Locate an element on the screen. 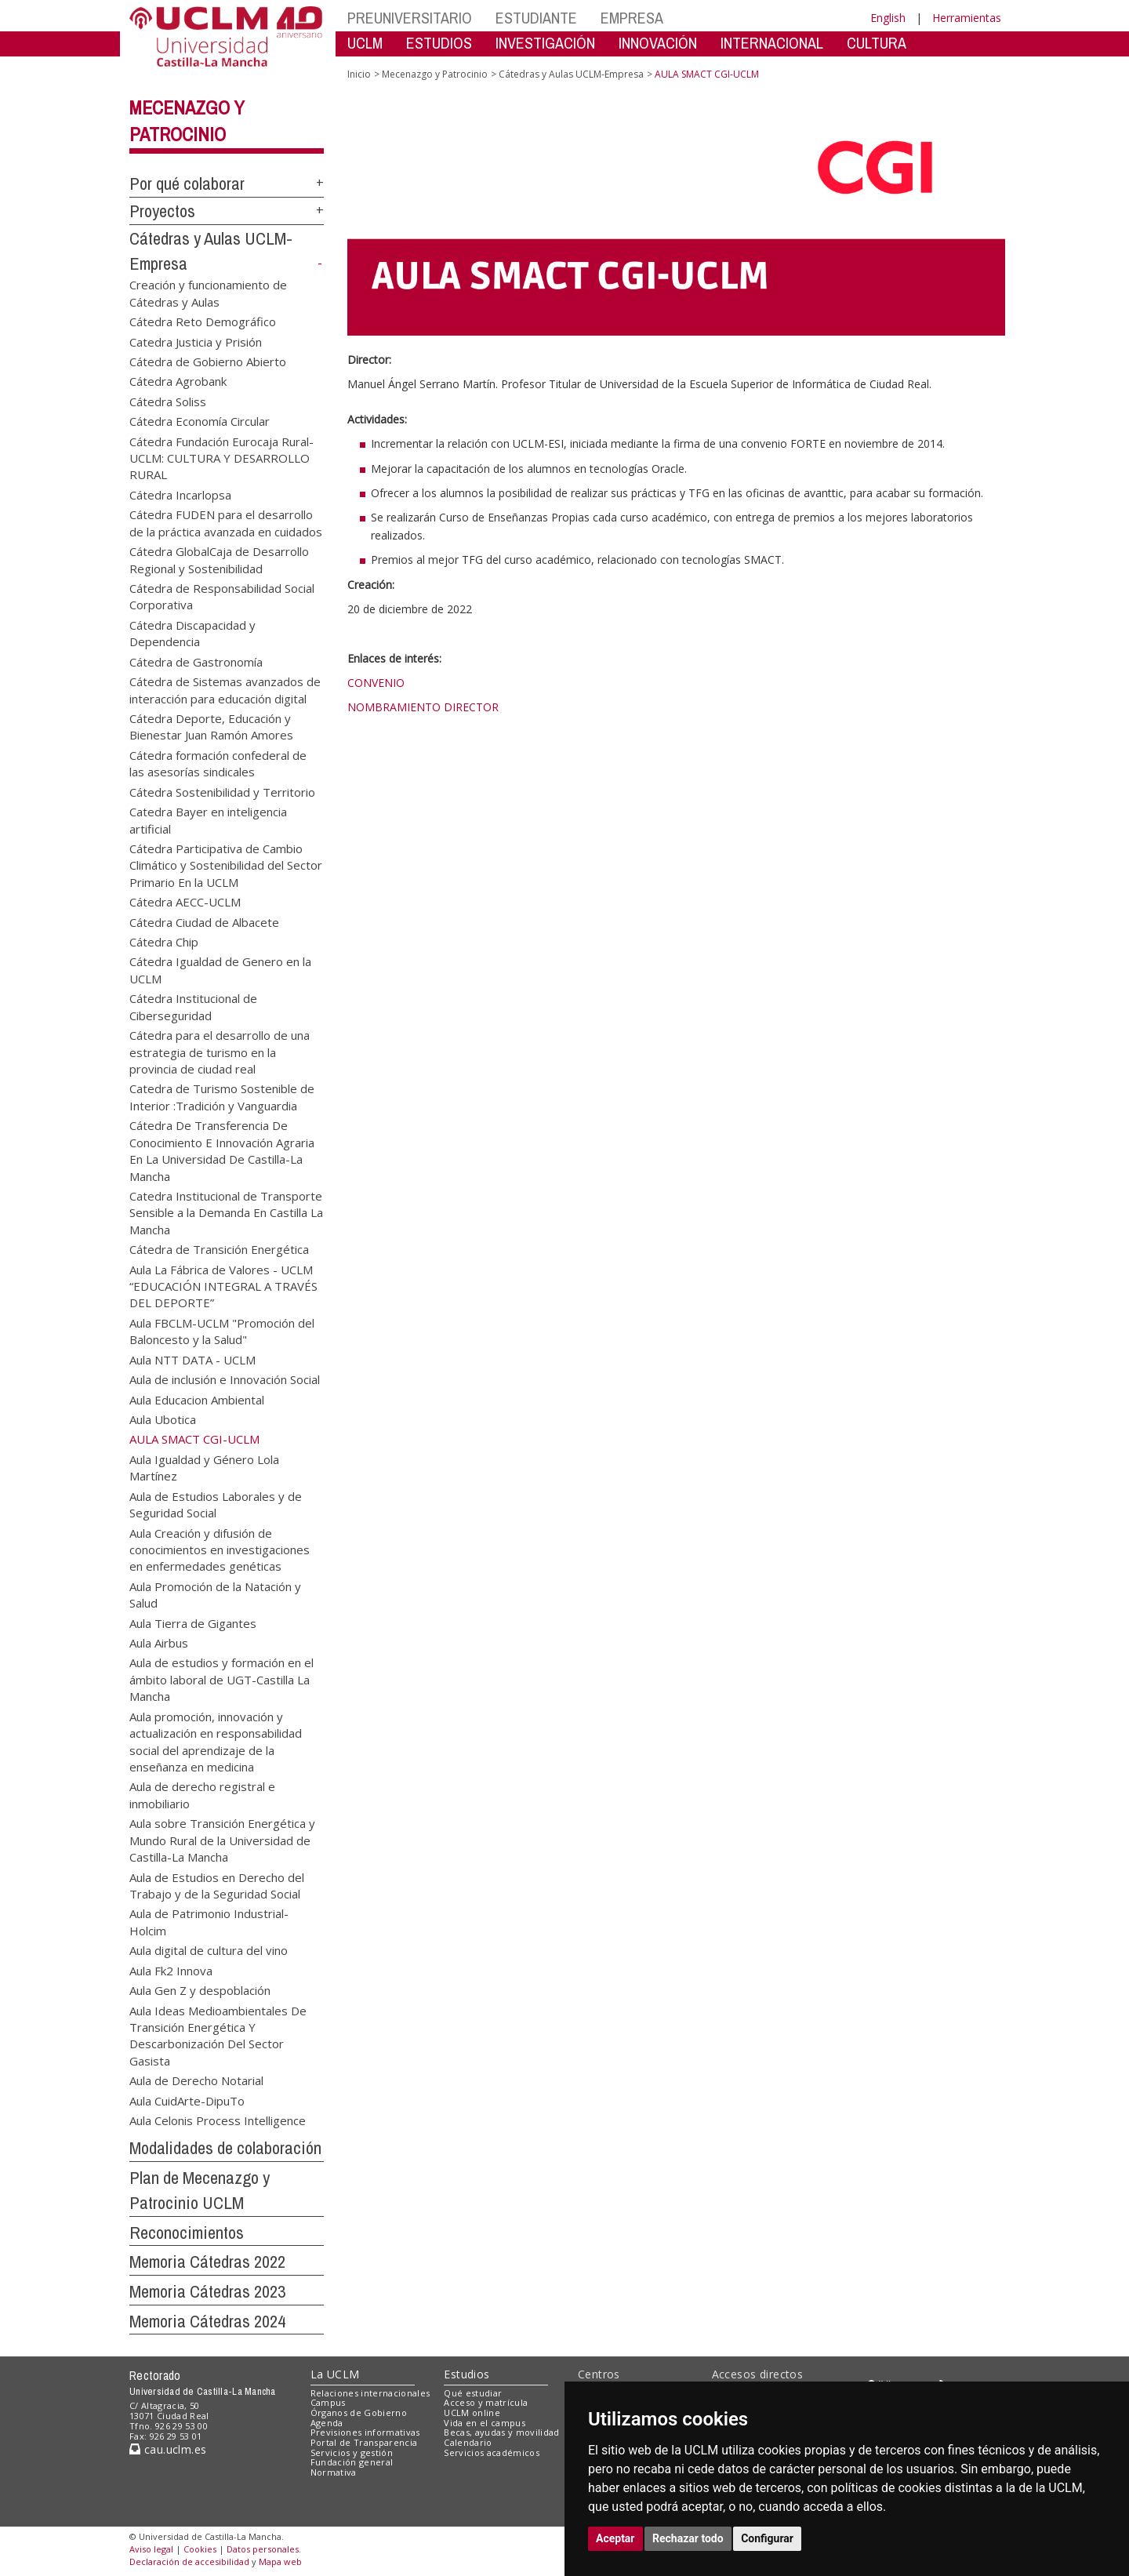 This screenshot has width=1129, height=2576. Rechazar todo [button] is located at coordinates (688, 2538).